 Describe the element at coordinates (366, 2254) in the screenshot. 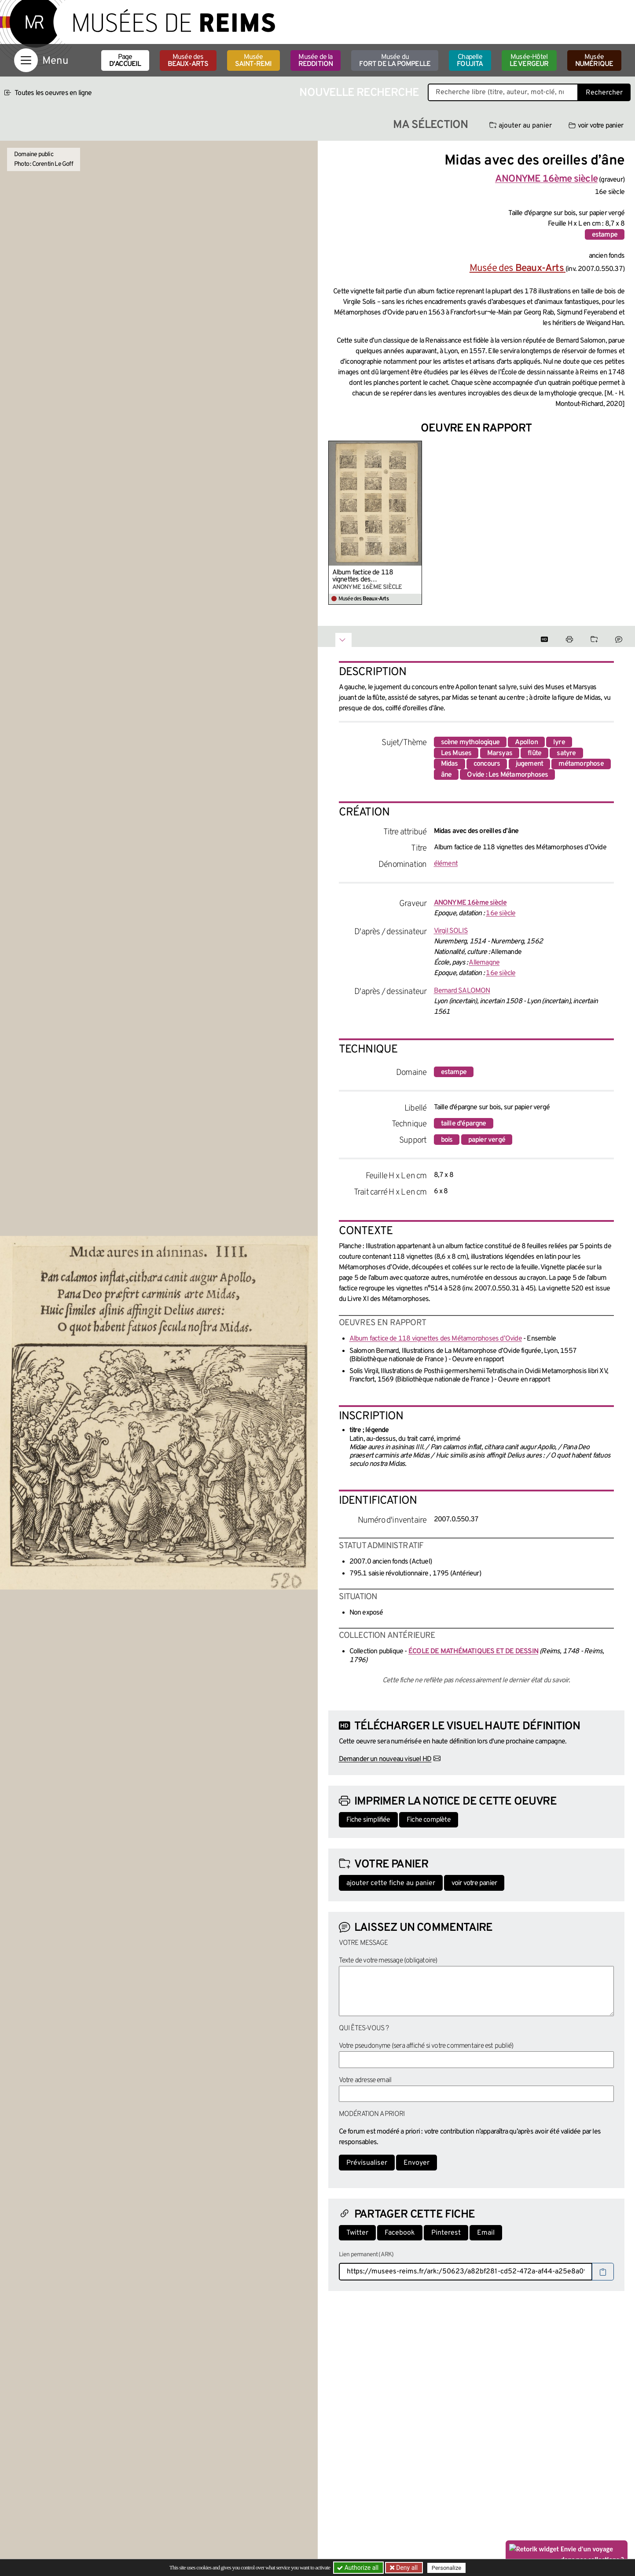

I see `Lien permanent (ARK)` at that location.